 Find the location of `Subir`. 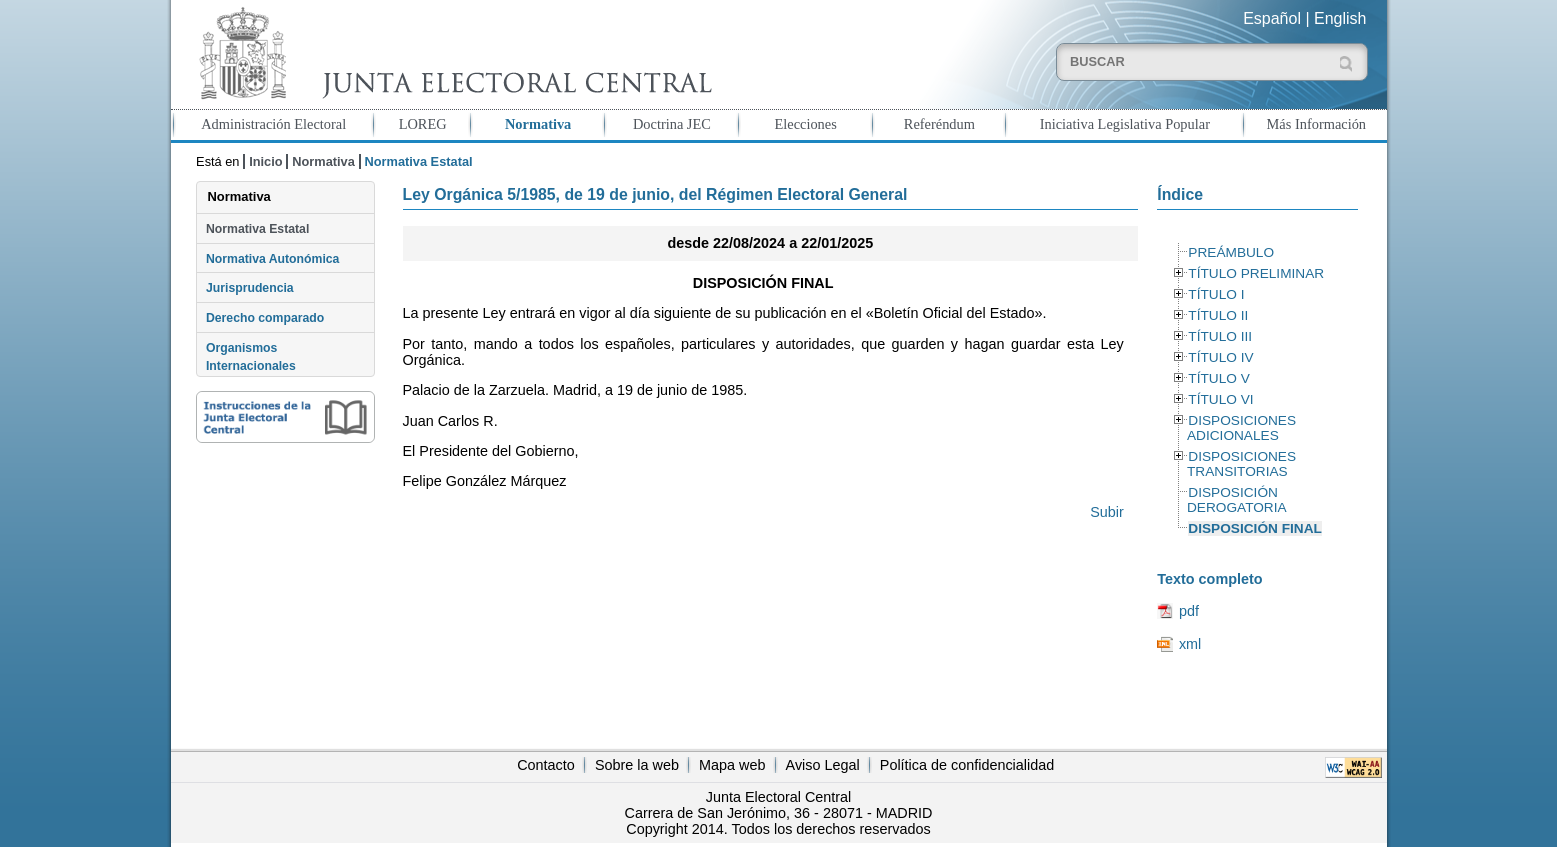

Subir is located at coordinates (1107, 512).